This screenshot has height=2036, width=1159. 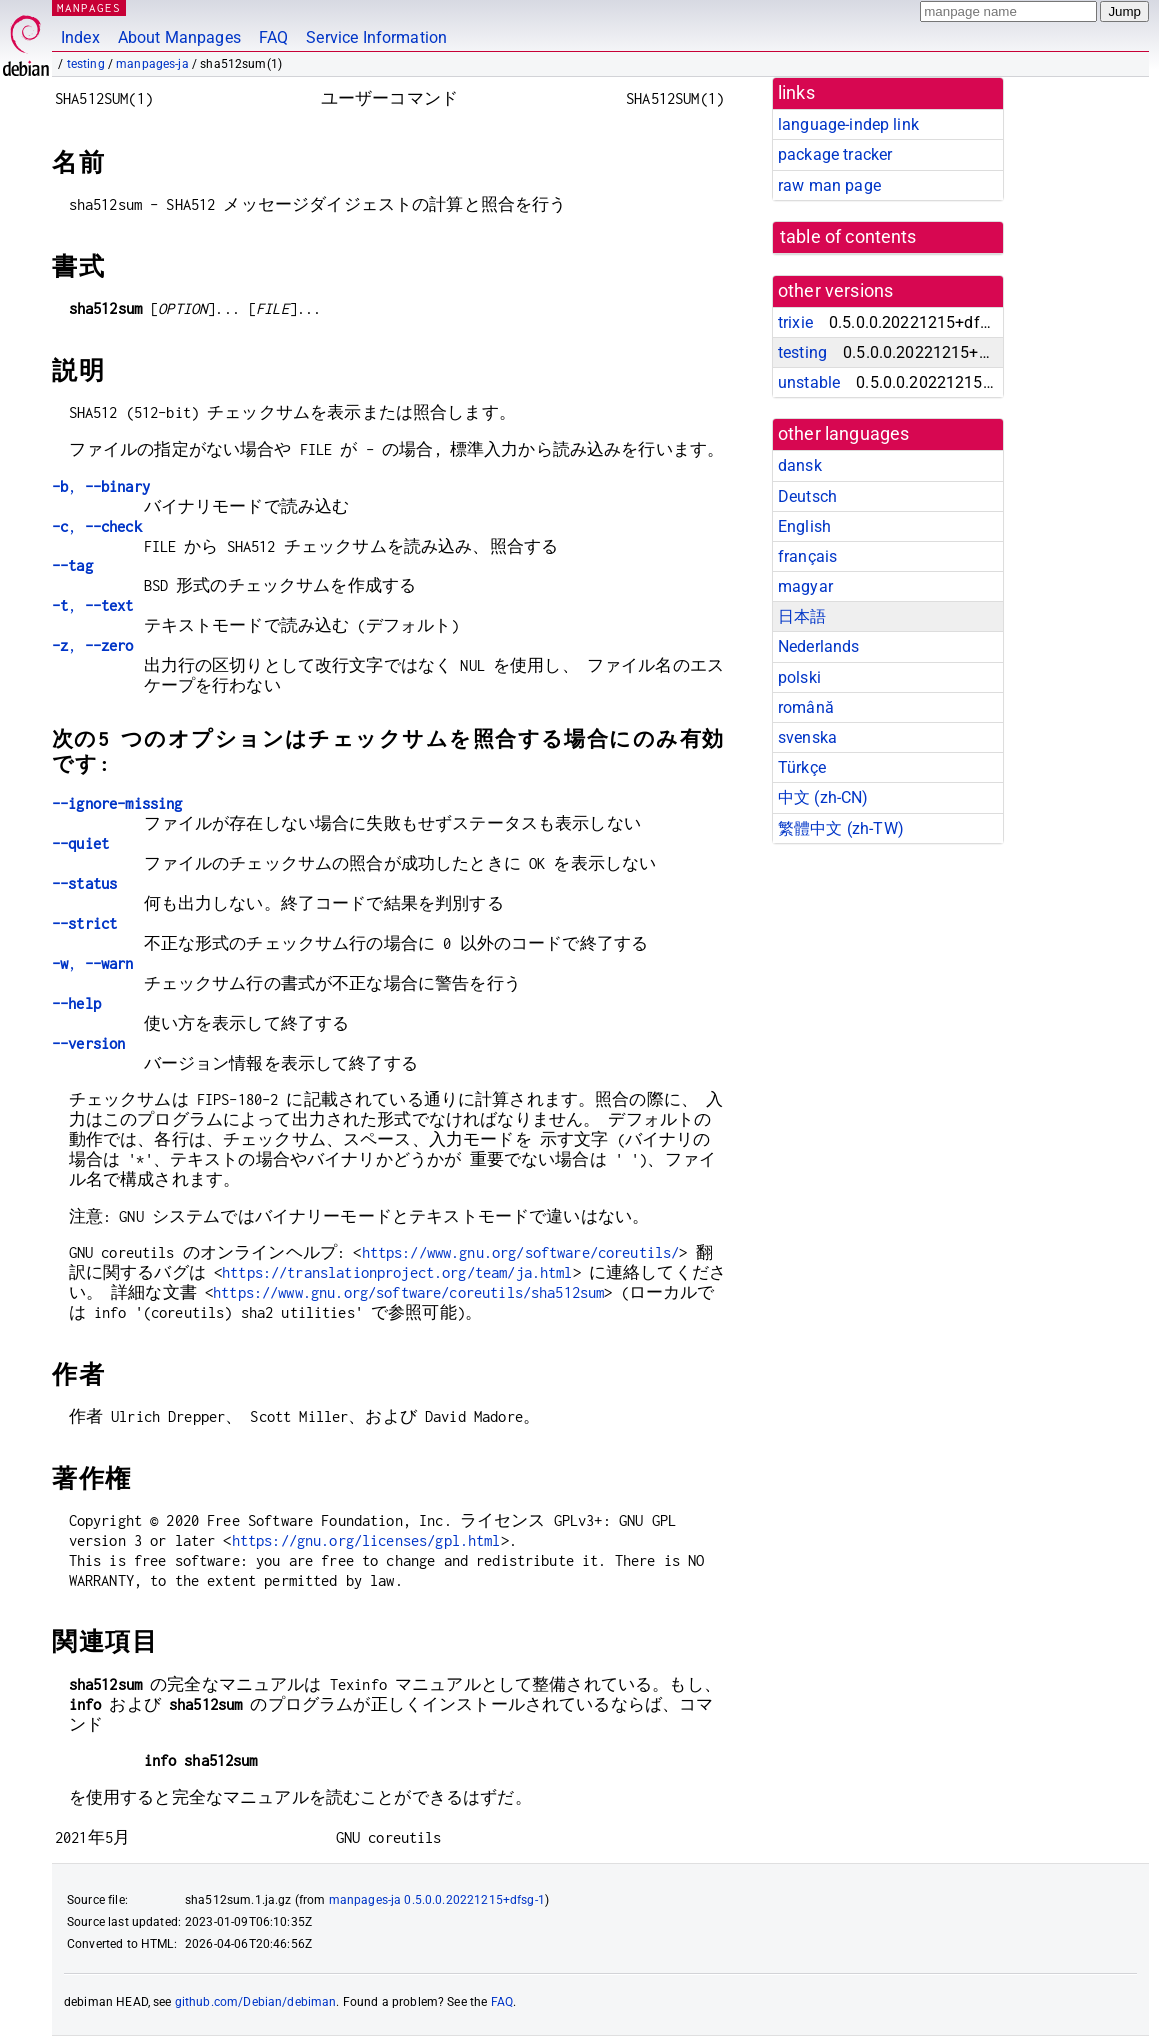 What do you see at coordinates (256, 2002) in the screenshot?
I see `github.com/Debian/debiman` at bounding box center [256, 2002].